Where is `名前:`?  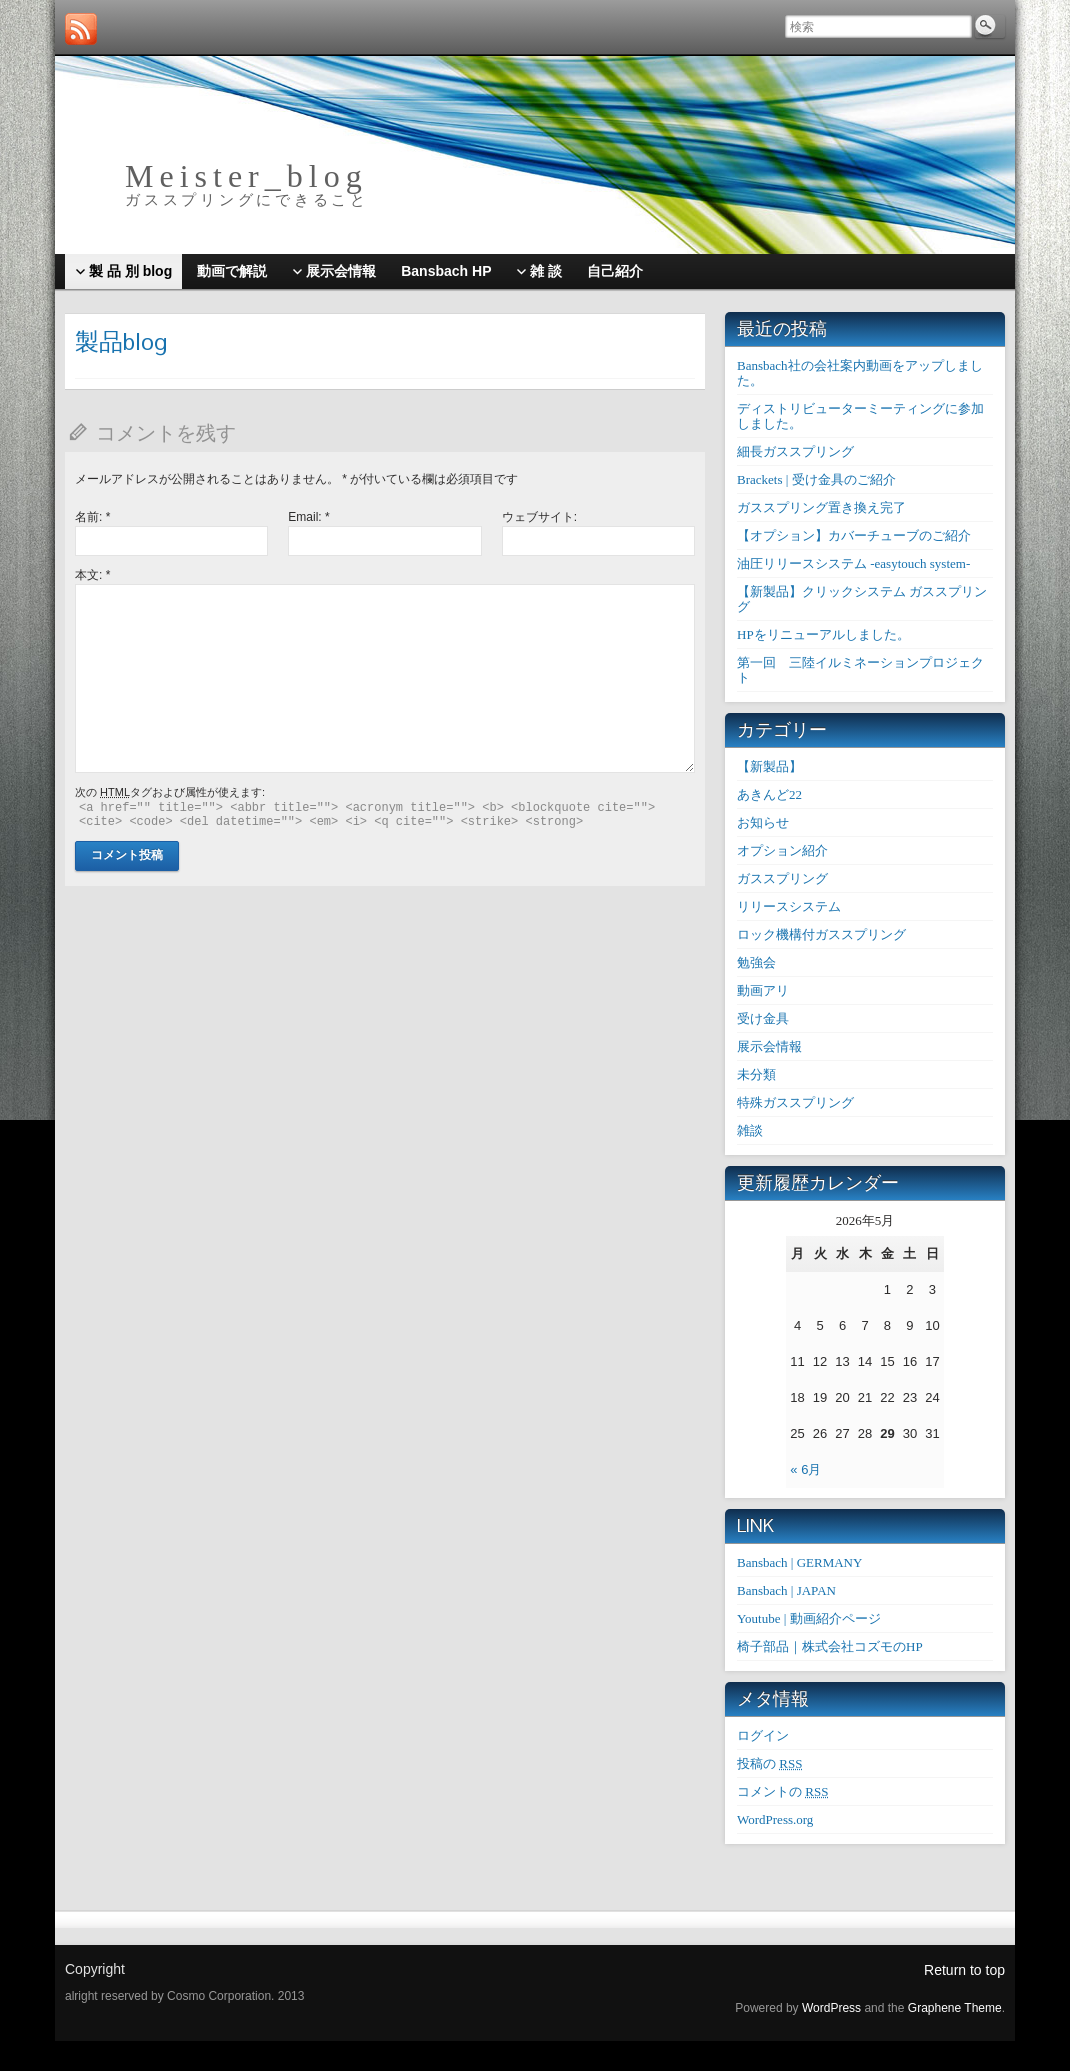
名前: is located at coordinates (92, 517).